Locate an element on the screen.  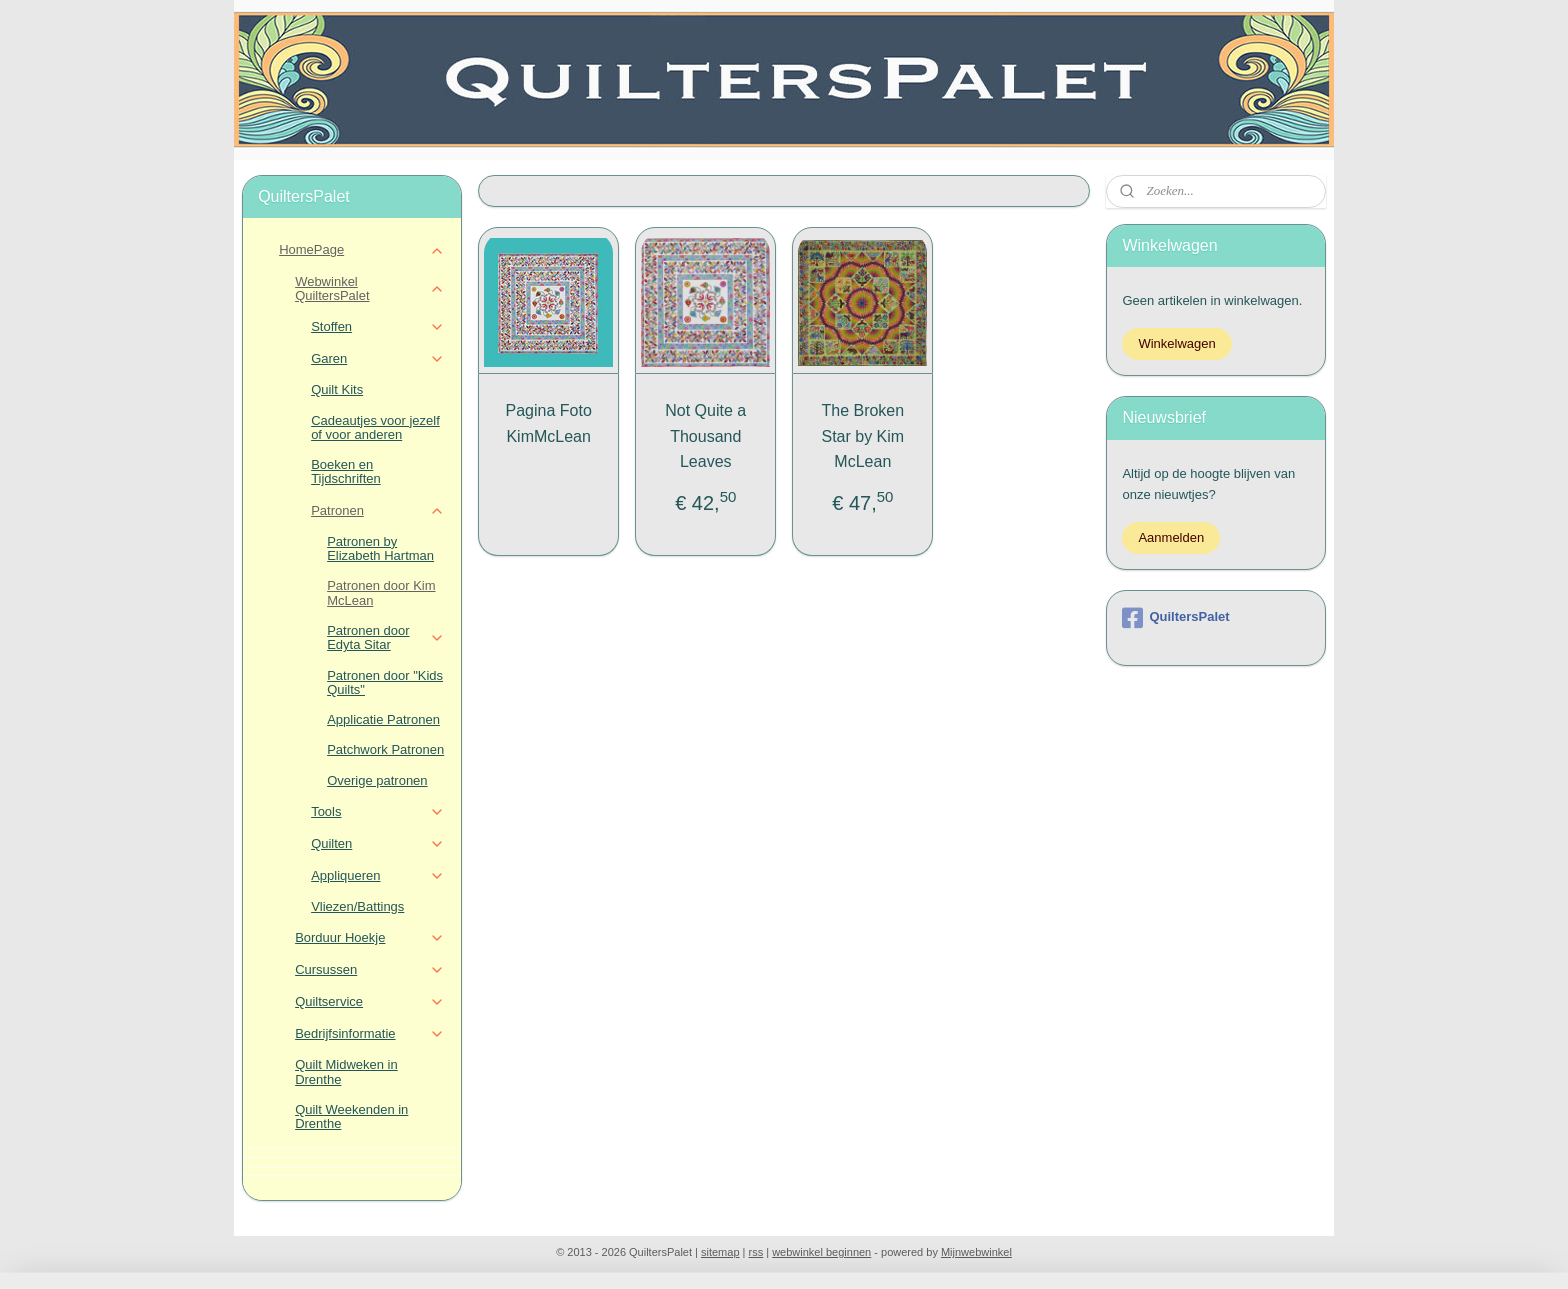
Applicatie Patronen is located at coordinates (383, 719).